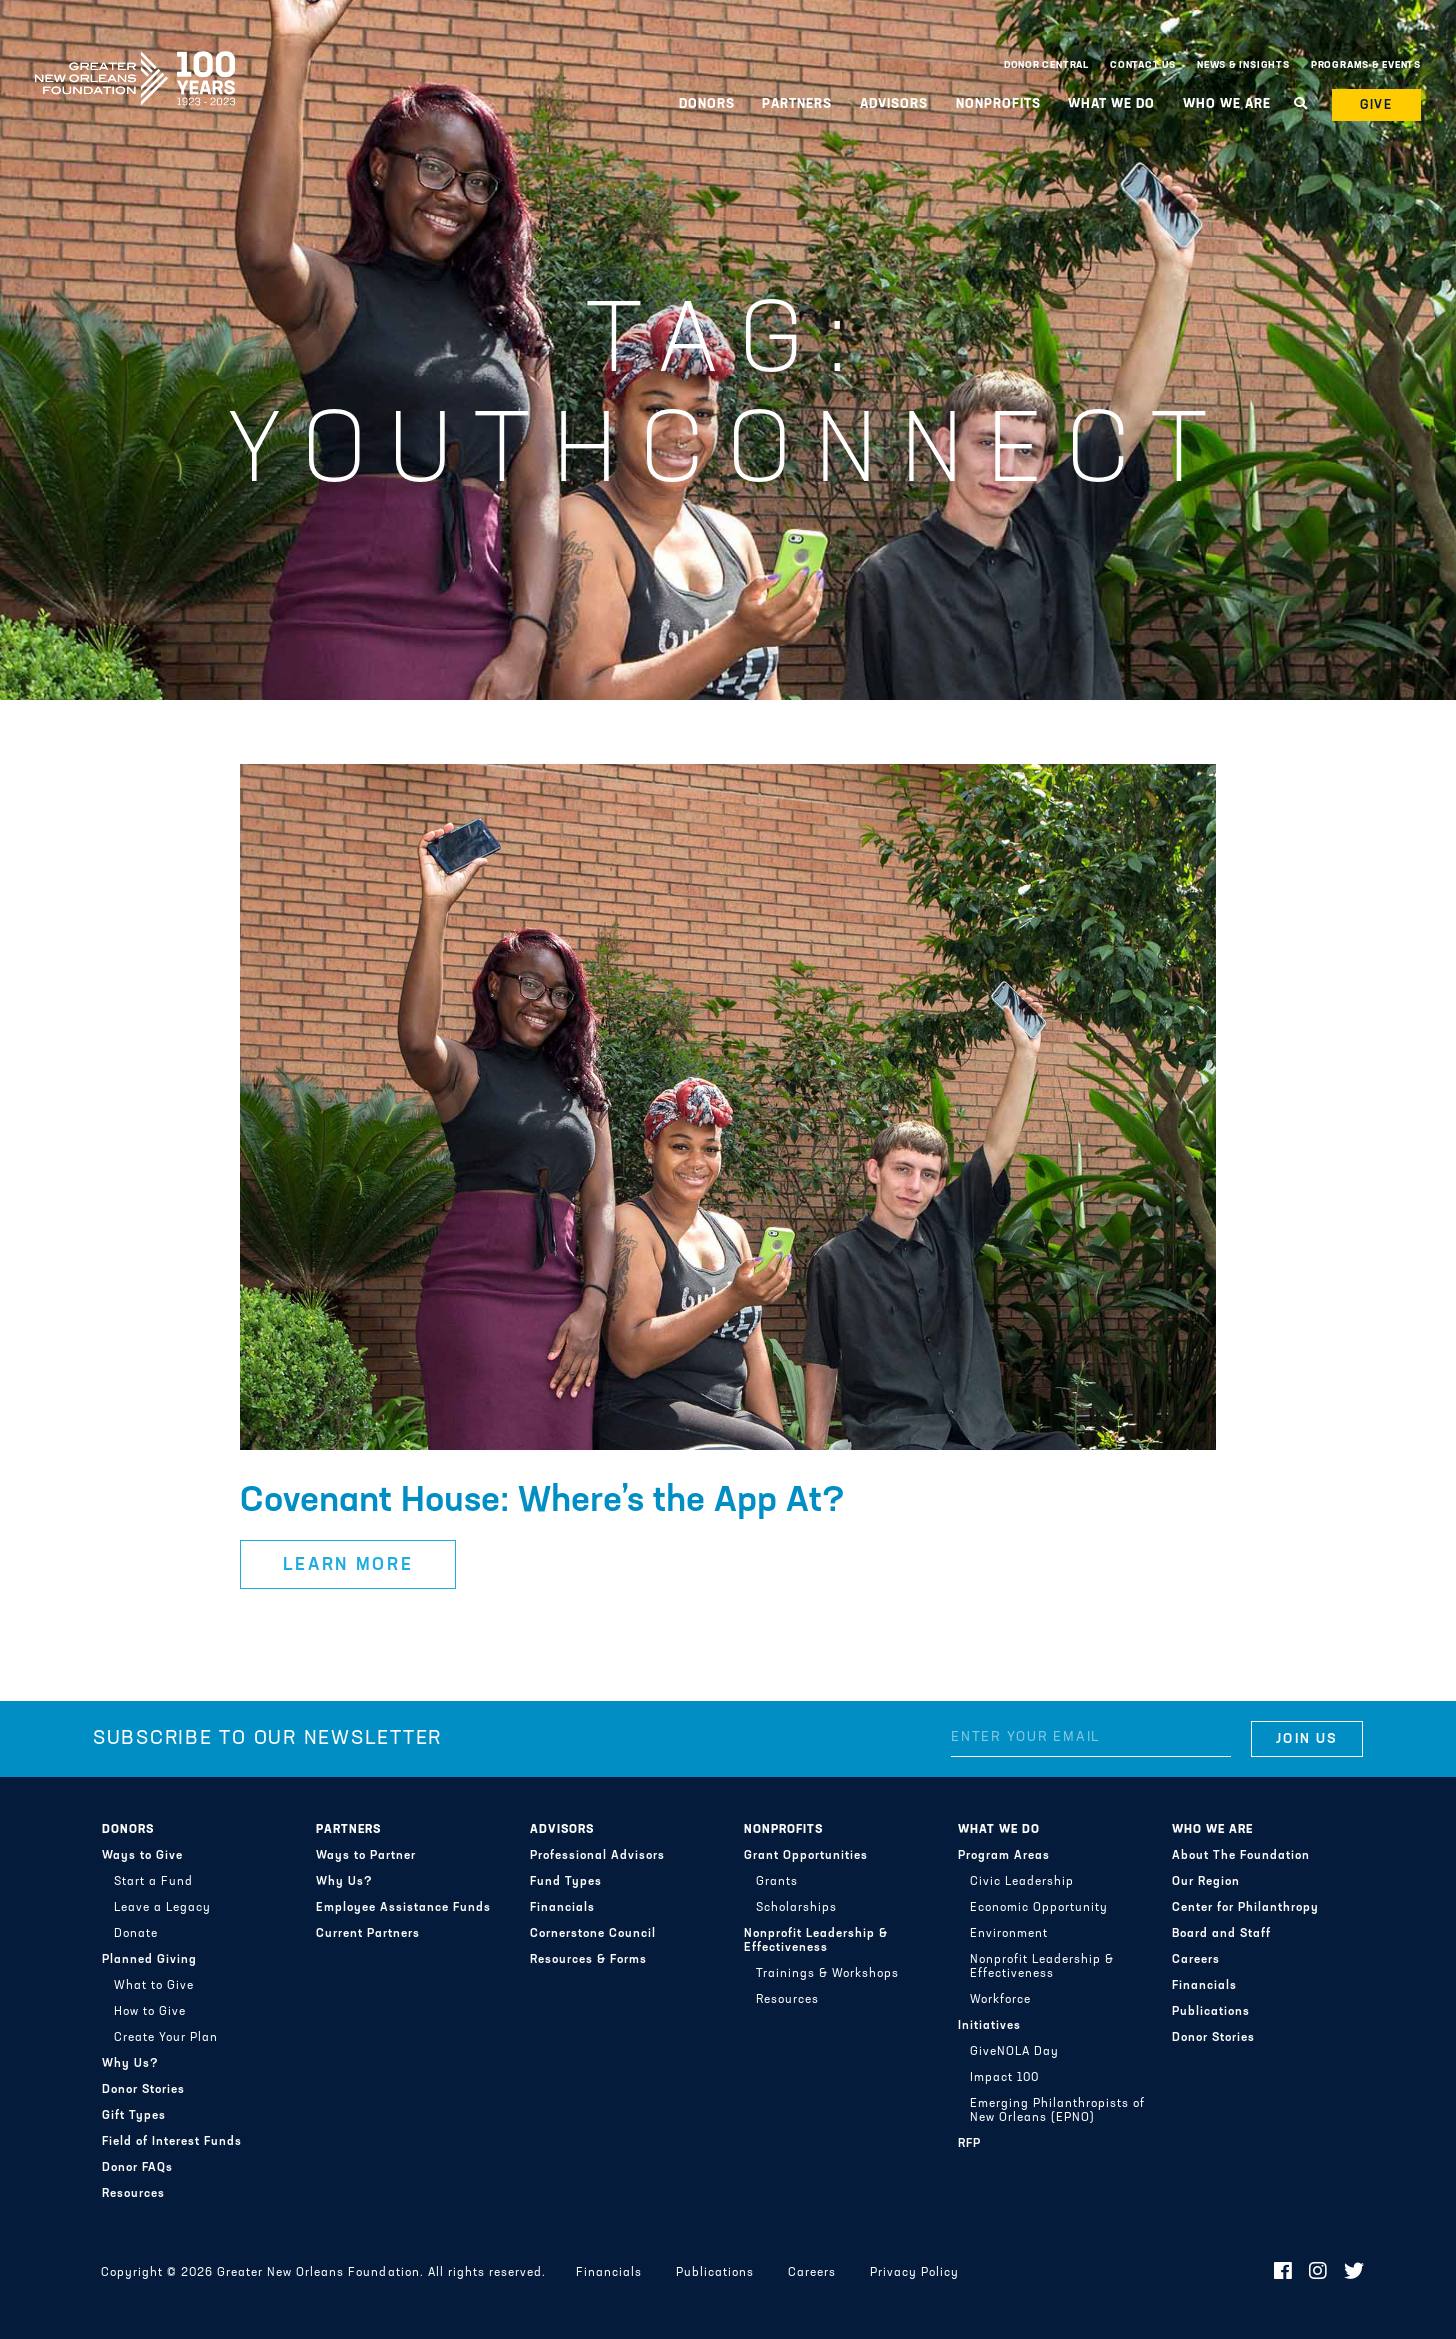 The height and width of the screenshot is (2339, 1456). What do you see at coordinates (562, 1908) in the screenshot?
I see `Financials` at bounding box center [562, 1908].